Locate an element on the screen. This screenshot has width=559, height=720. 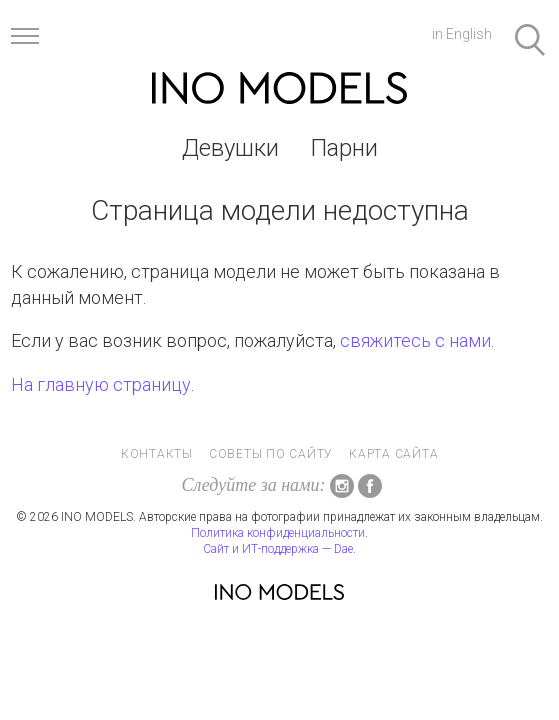
Контакты is located at coordinates (157, 454).